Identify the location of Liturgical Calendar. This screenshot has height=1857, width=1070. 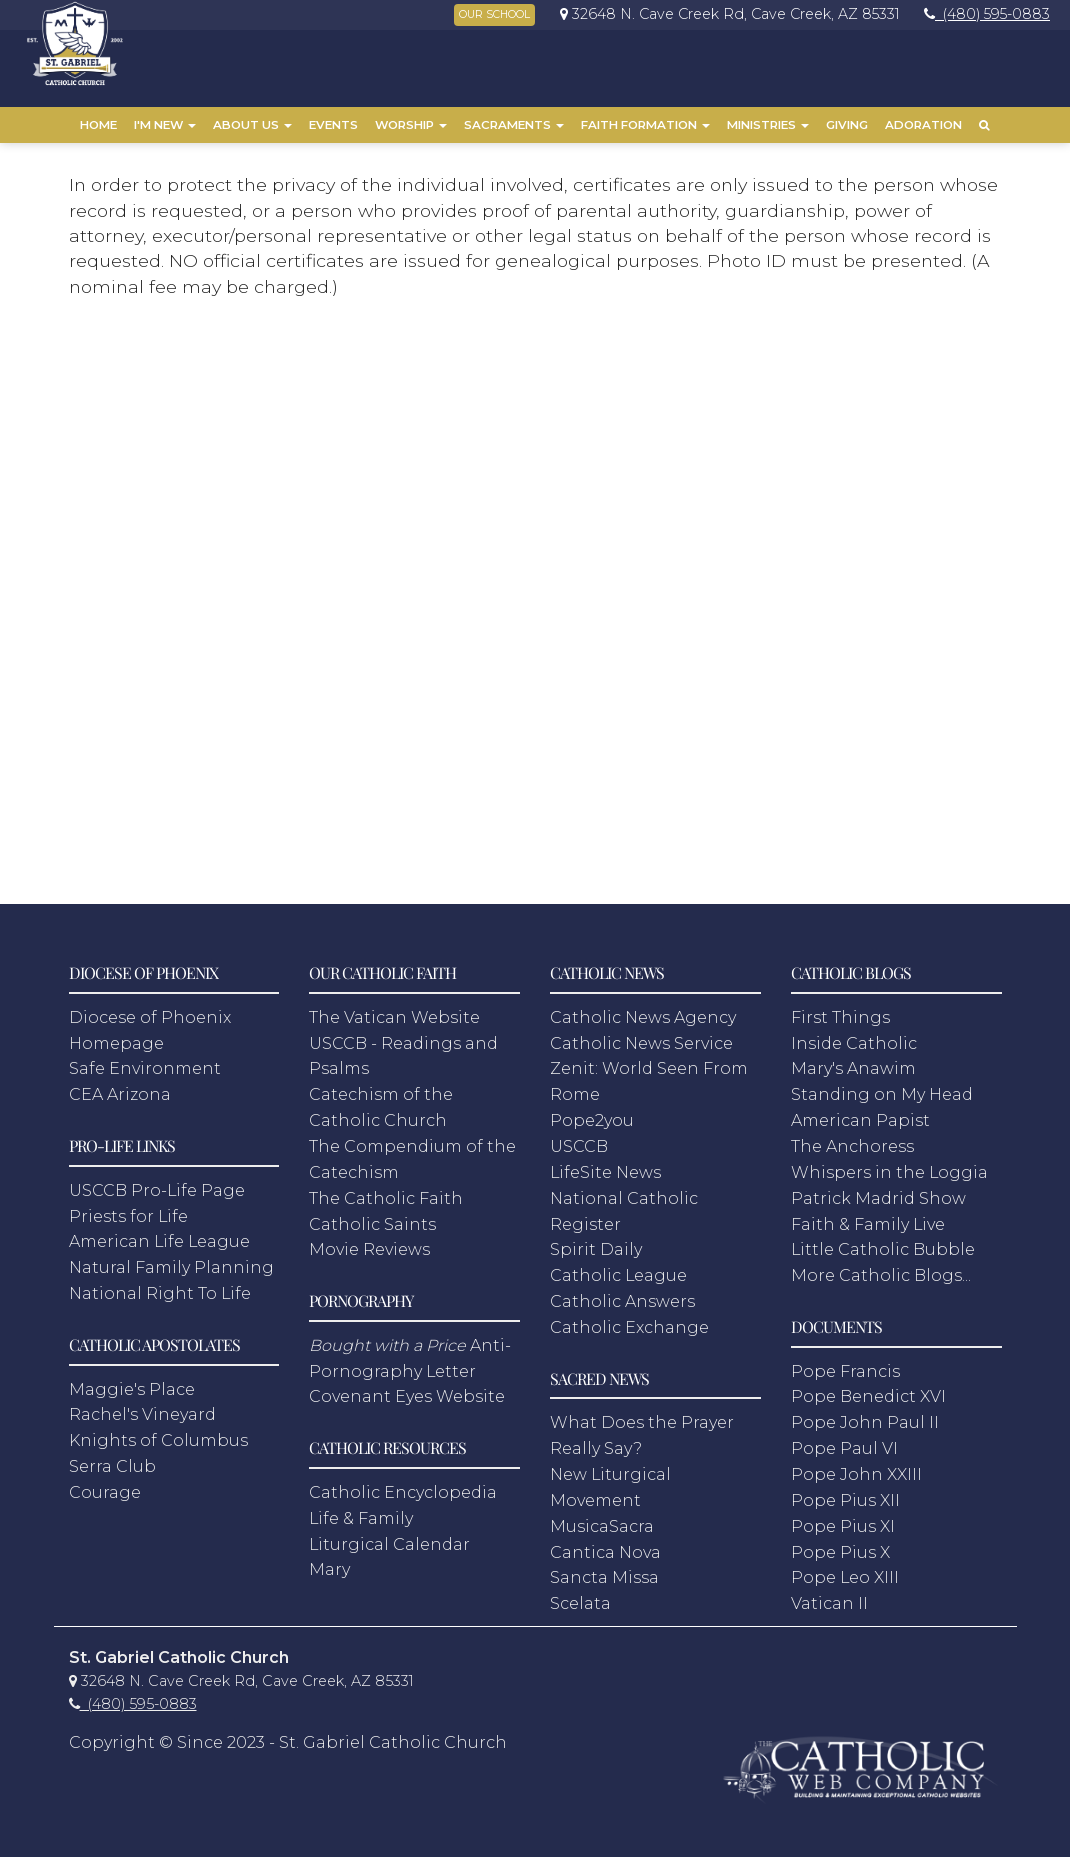
(389, 1534).